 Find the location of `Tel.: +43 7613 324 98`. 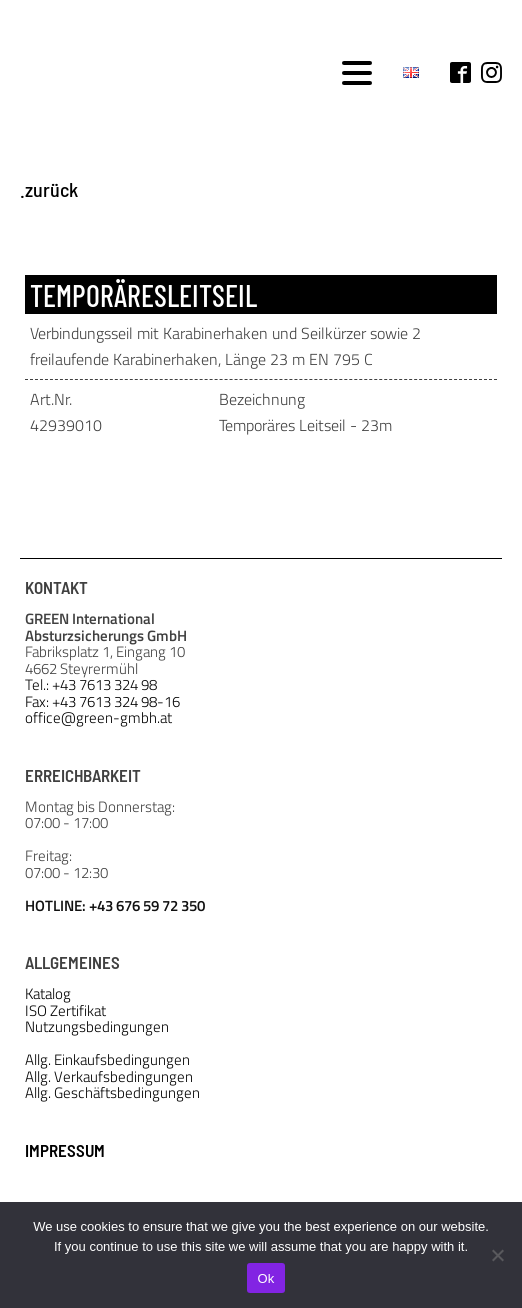

Tel.: +43 7613 324 98 is located at coordinates (91, 685).